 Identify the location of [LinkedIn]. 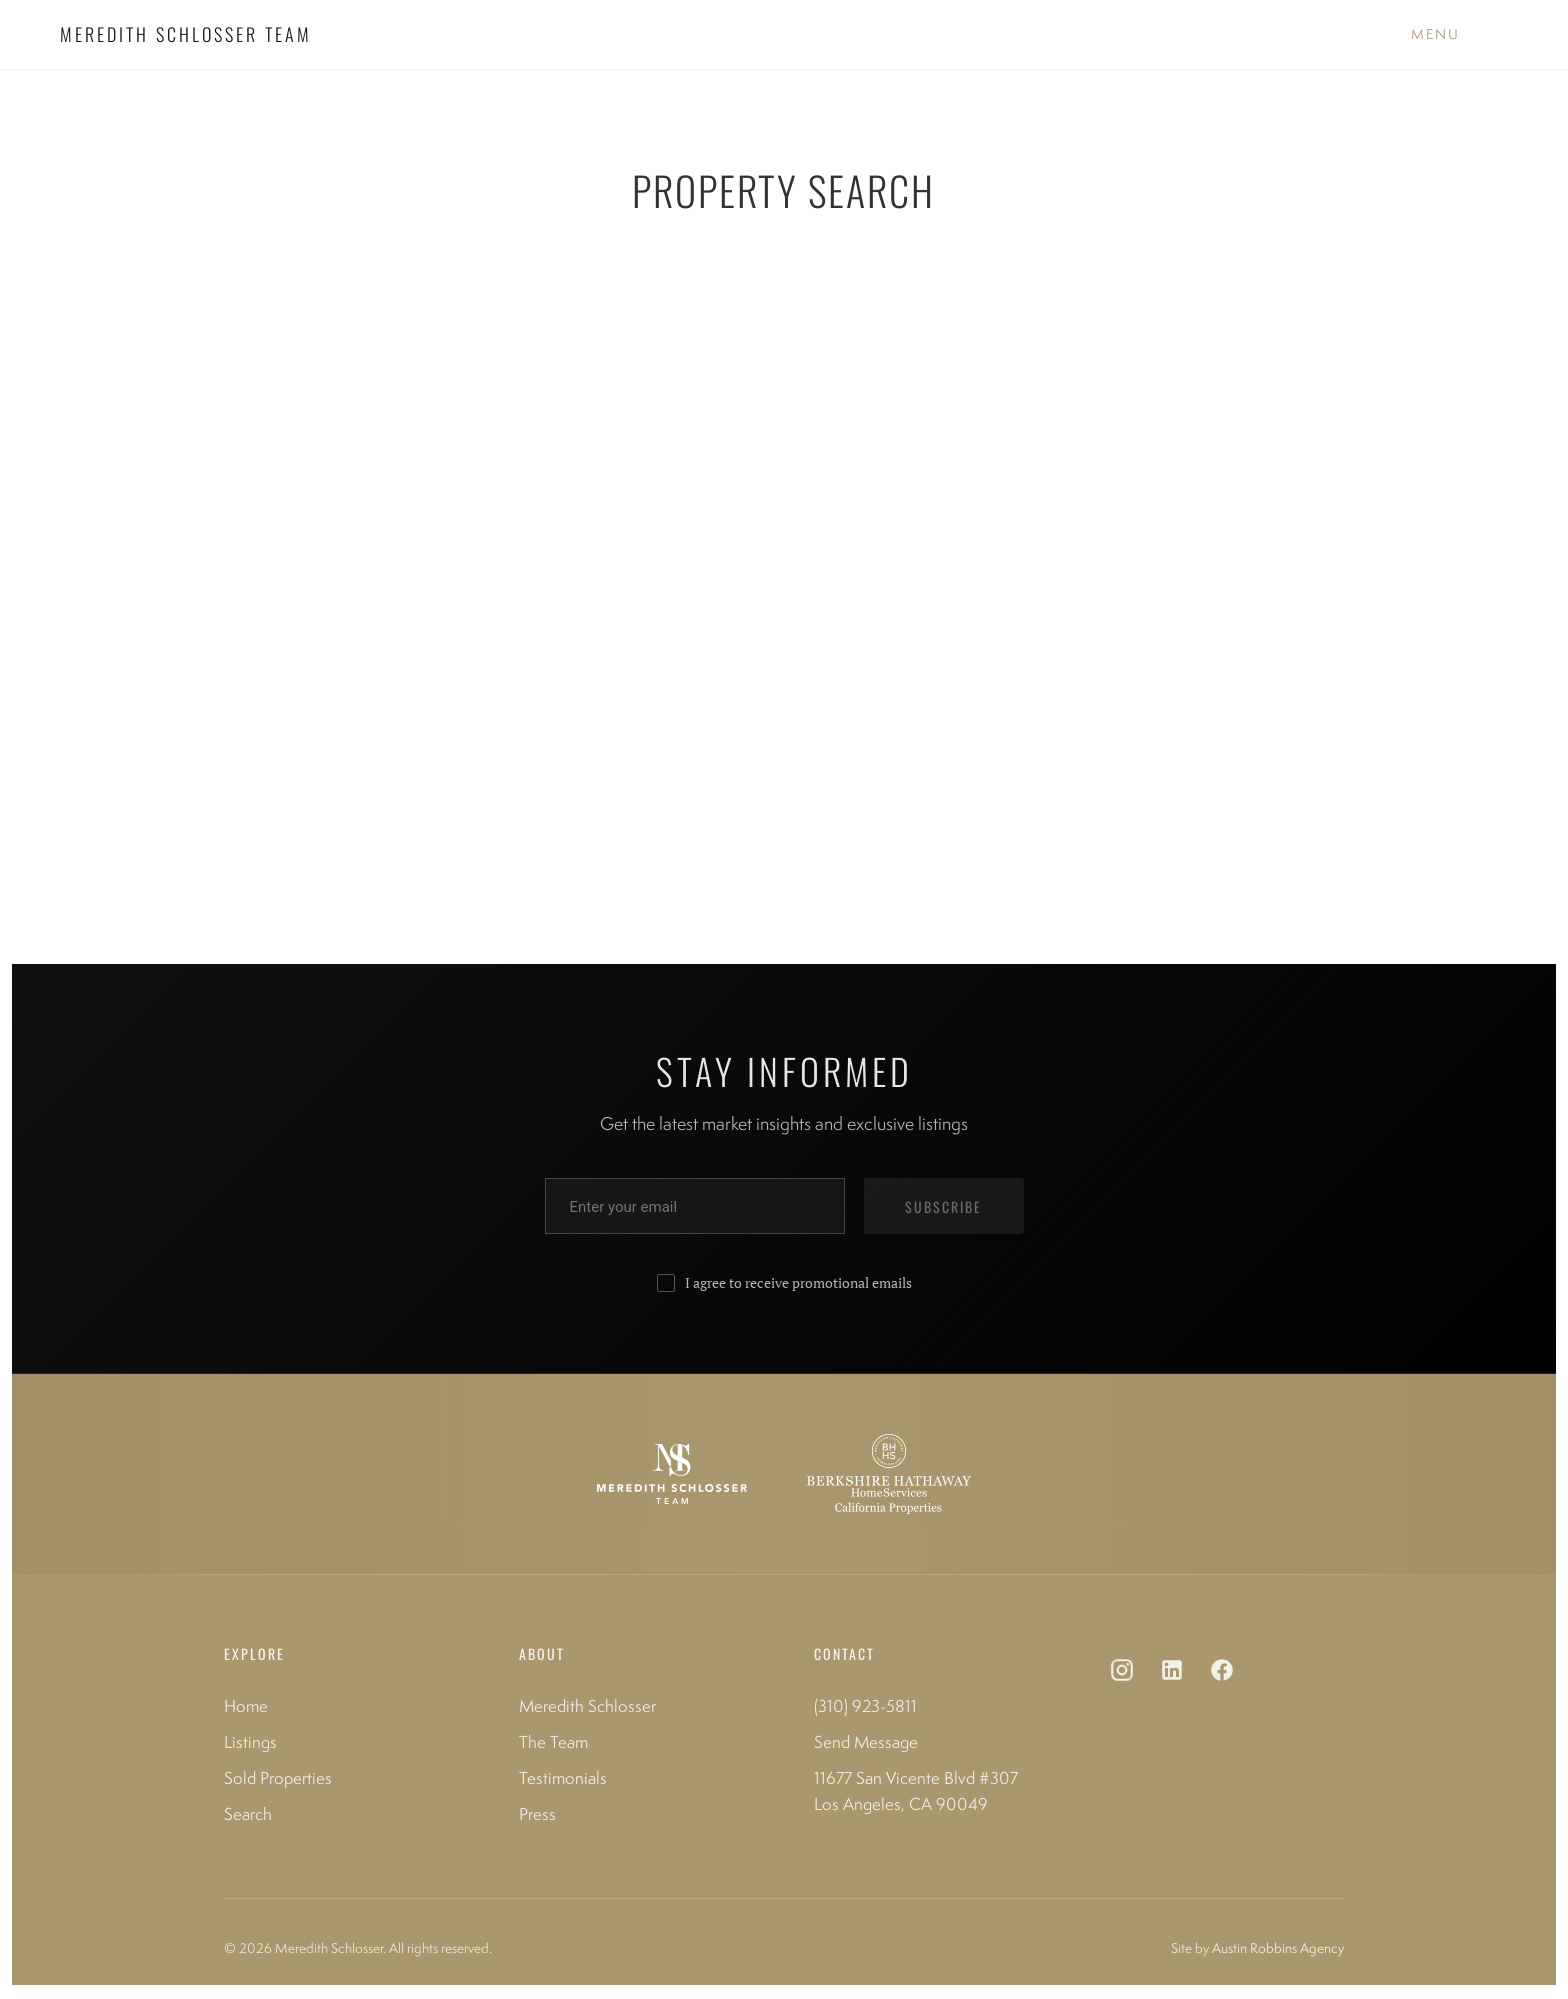
(1172, 1673).